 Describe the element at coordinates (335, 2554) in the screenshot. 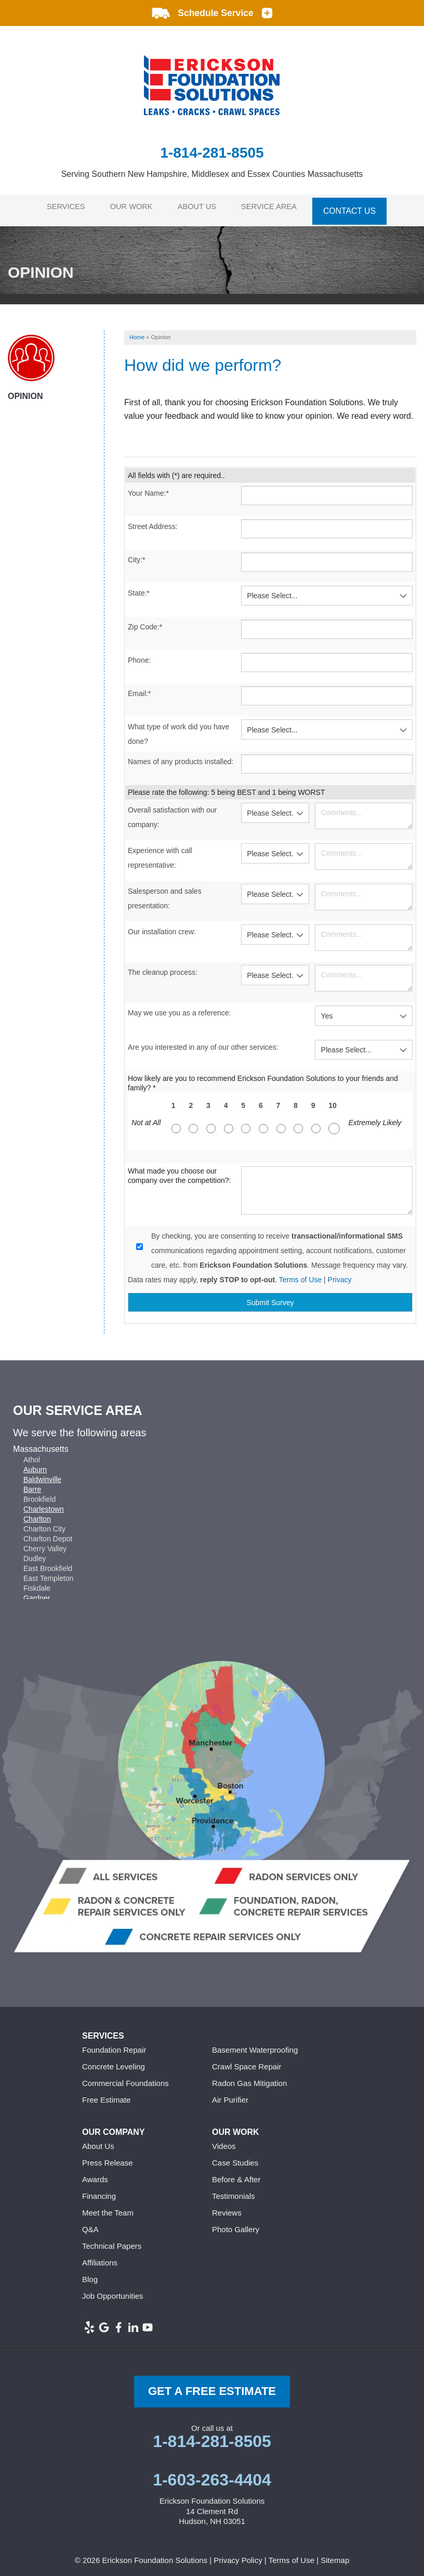

I see `Sitemap` at that location.